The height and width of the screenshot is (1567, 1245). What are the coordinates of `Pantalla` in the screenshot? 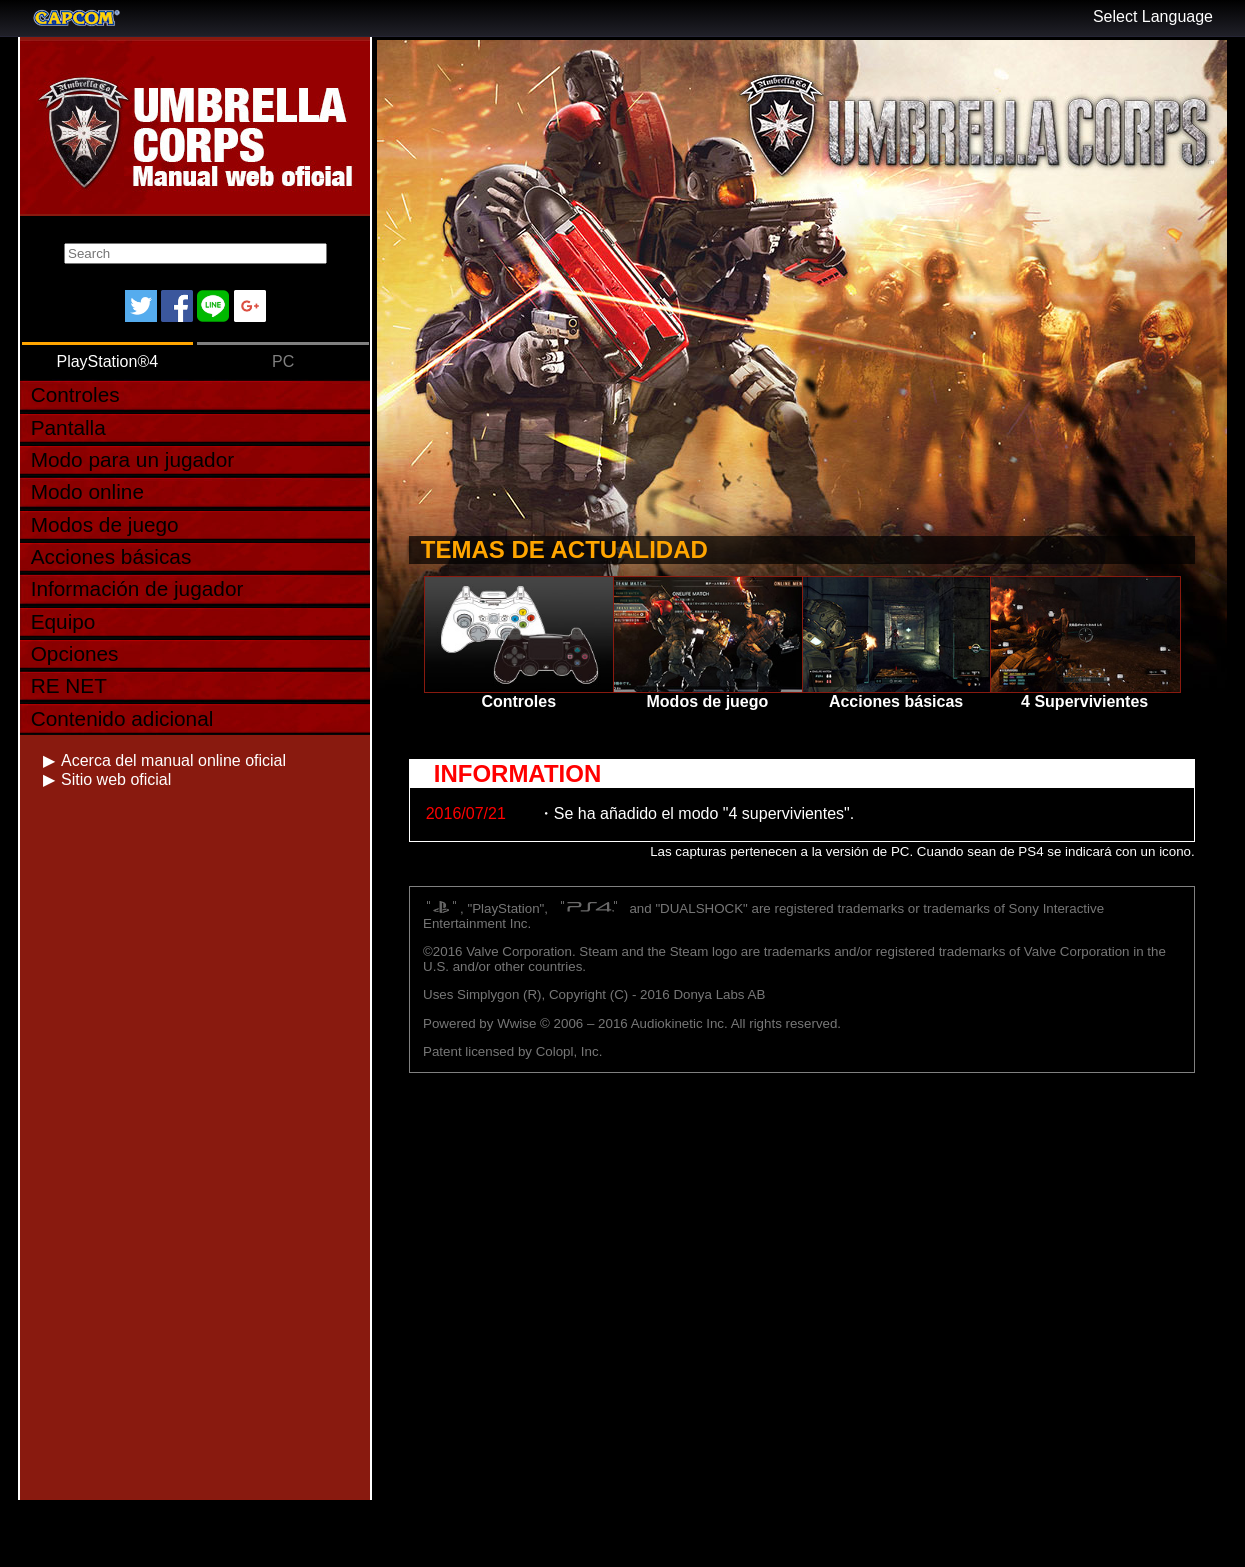 It's located at (68, 427).